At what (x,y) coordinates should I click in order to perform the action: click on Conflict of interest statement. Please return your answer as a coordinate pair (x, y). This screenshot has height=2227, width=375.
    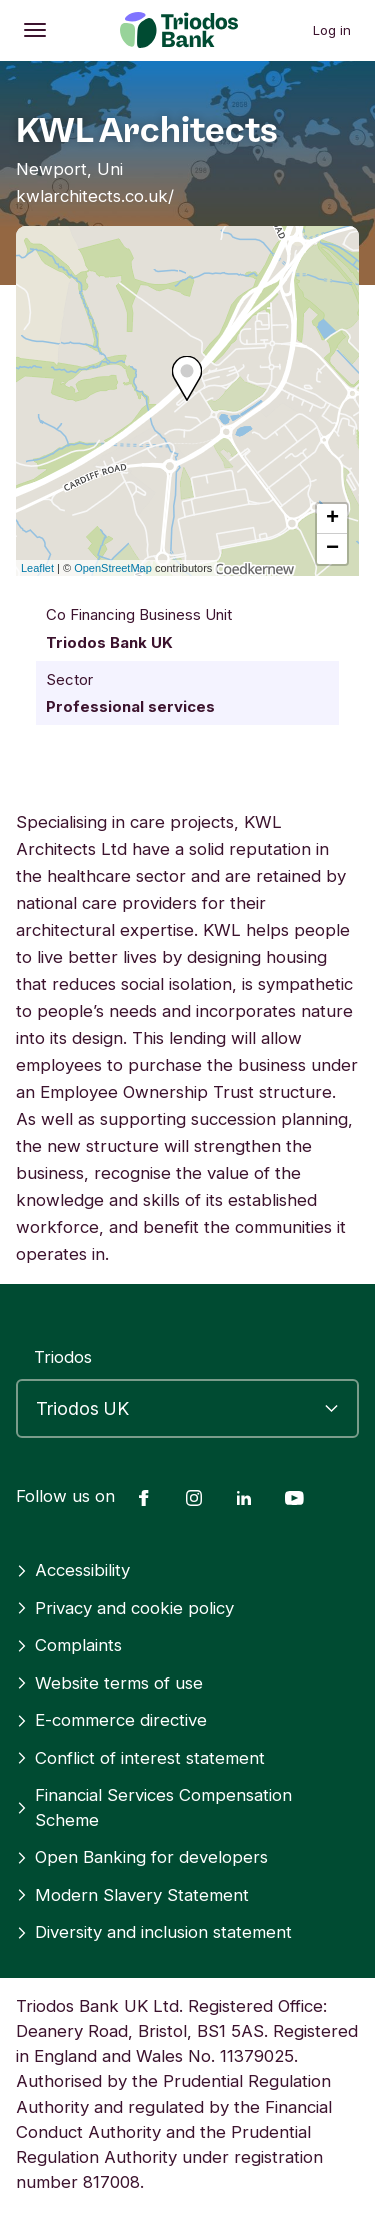
    Looking at the image, I should click on (140, 1758).